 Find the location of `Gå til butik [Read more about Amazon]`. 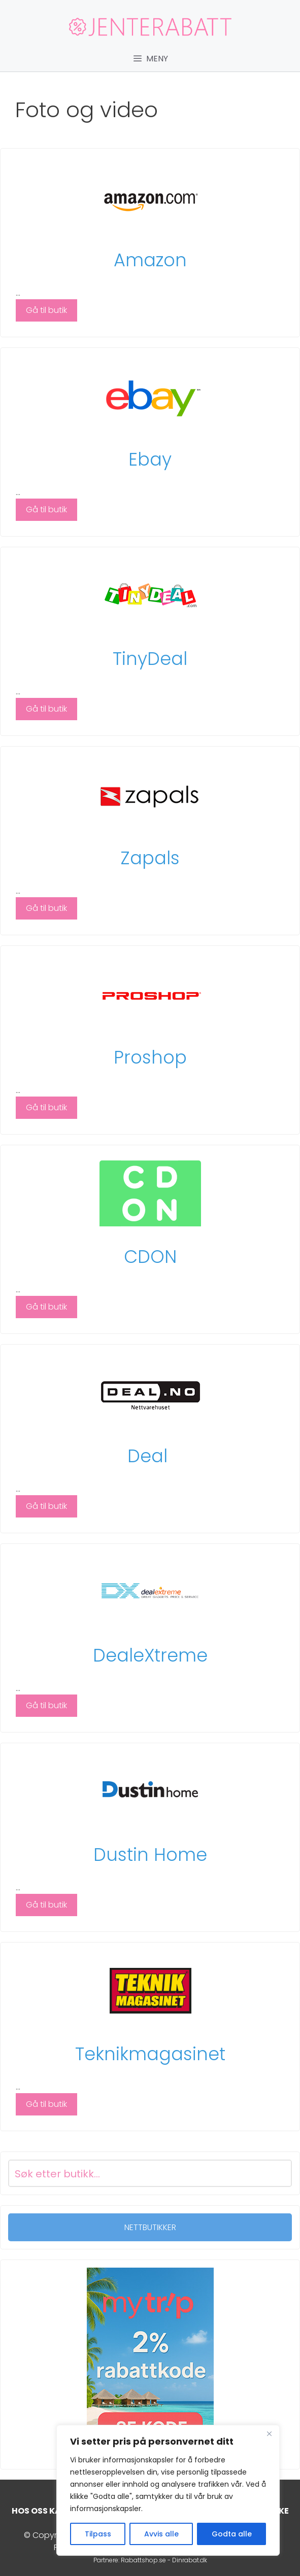

Gå til butik [Read more about Amazon] is located at coordinates (46, 310).